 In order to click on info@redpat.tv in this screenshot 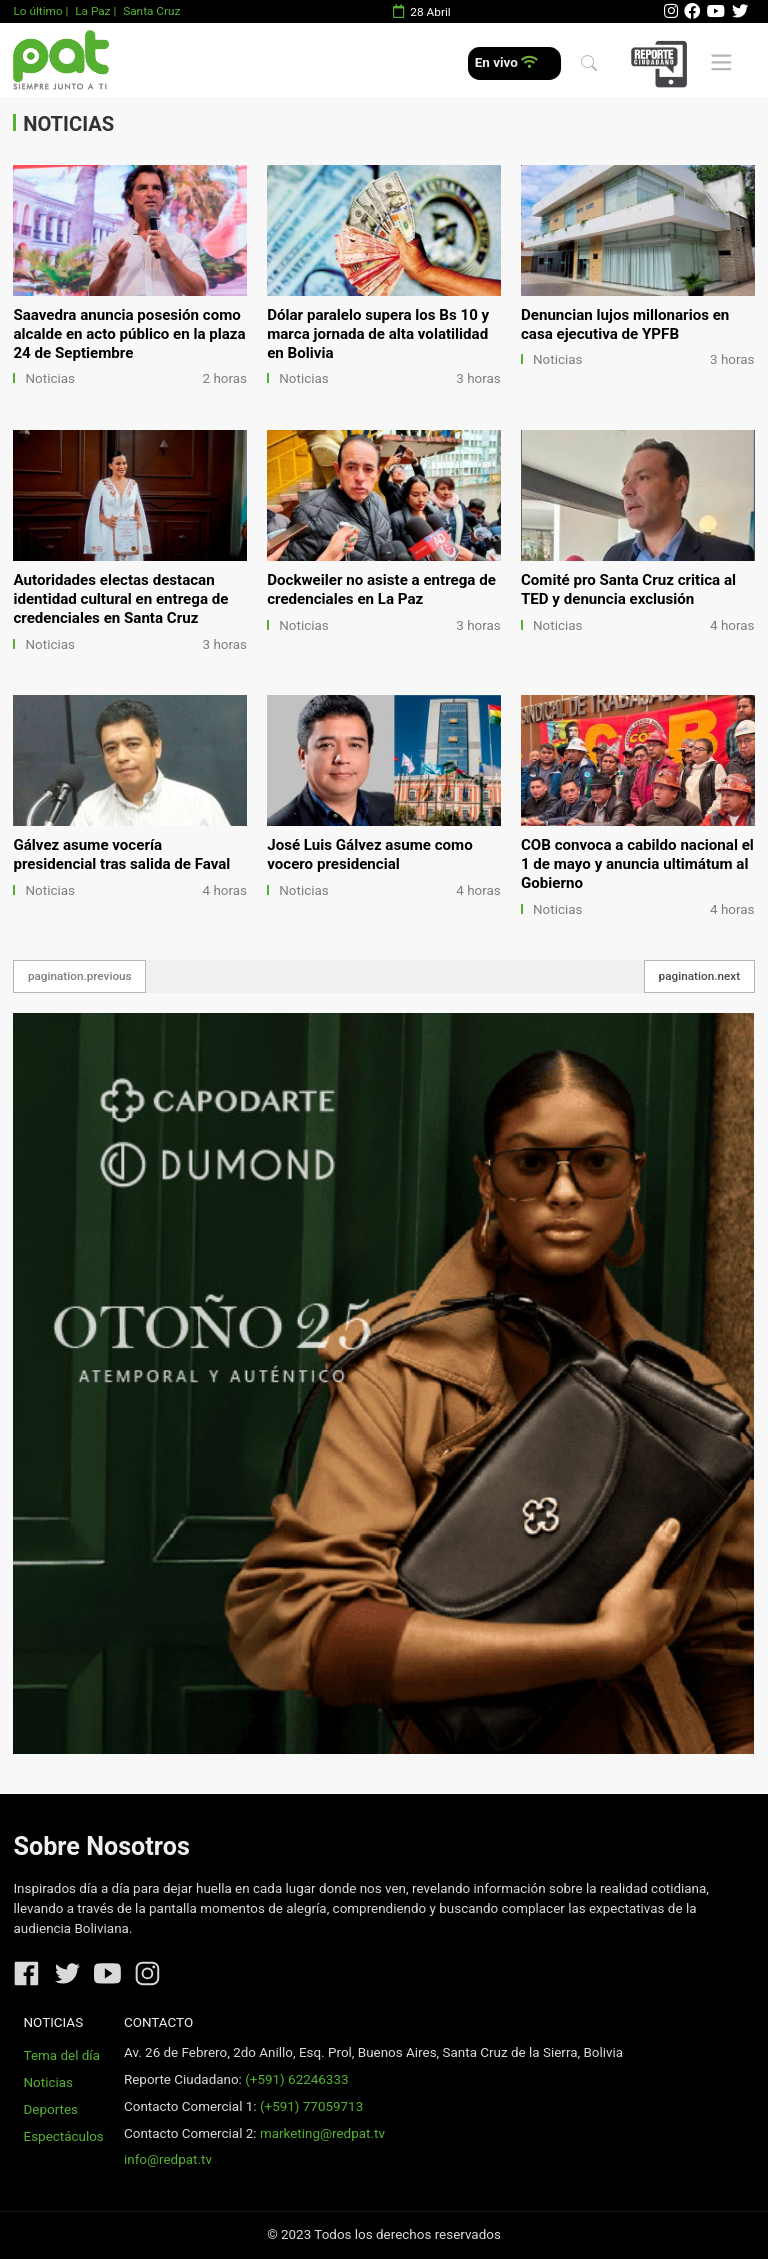, I will do `click(168, 2159)`.